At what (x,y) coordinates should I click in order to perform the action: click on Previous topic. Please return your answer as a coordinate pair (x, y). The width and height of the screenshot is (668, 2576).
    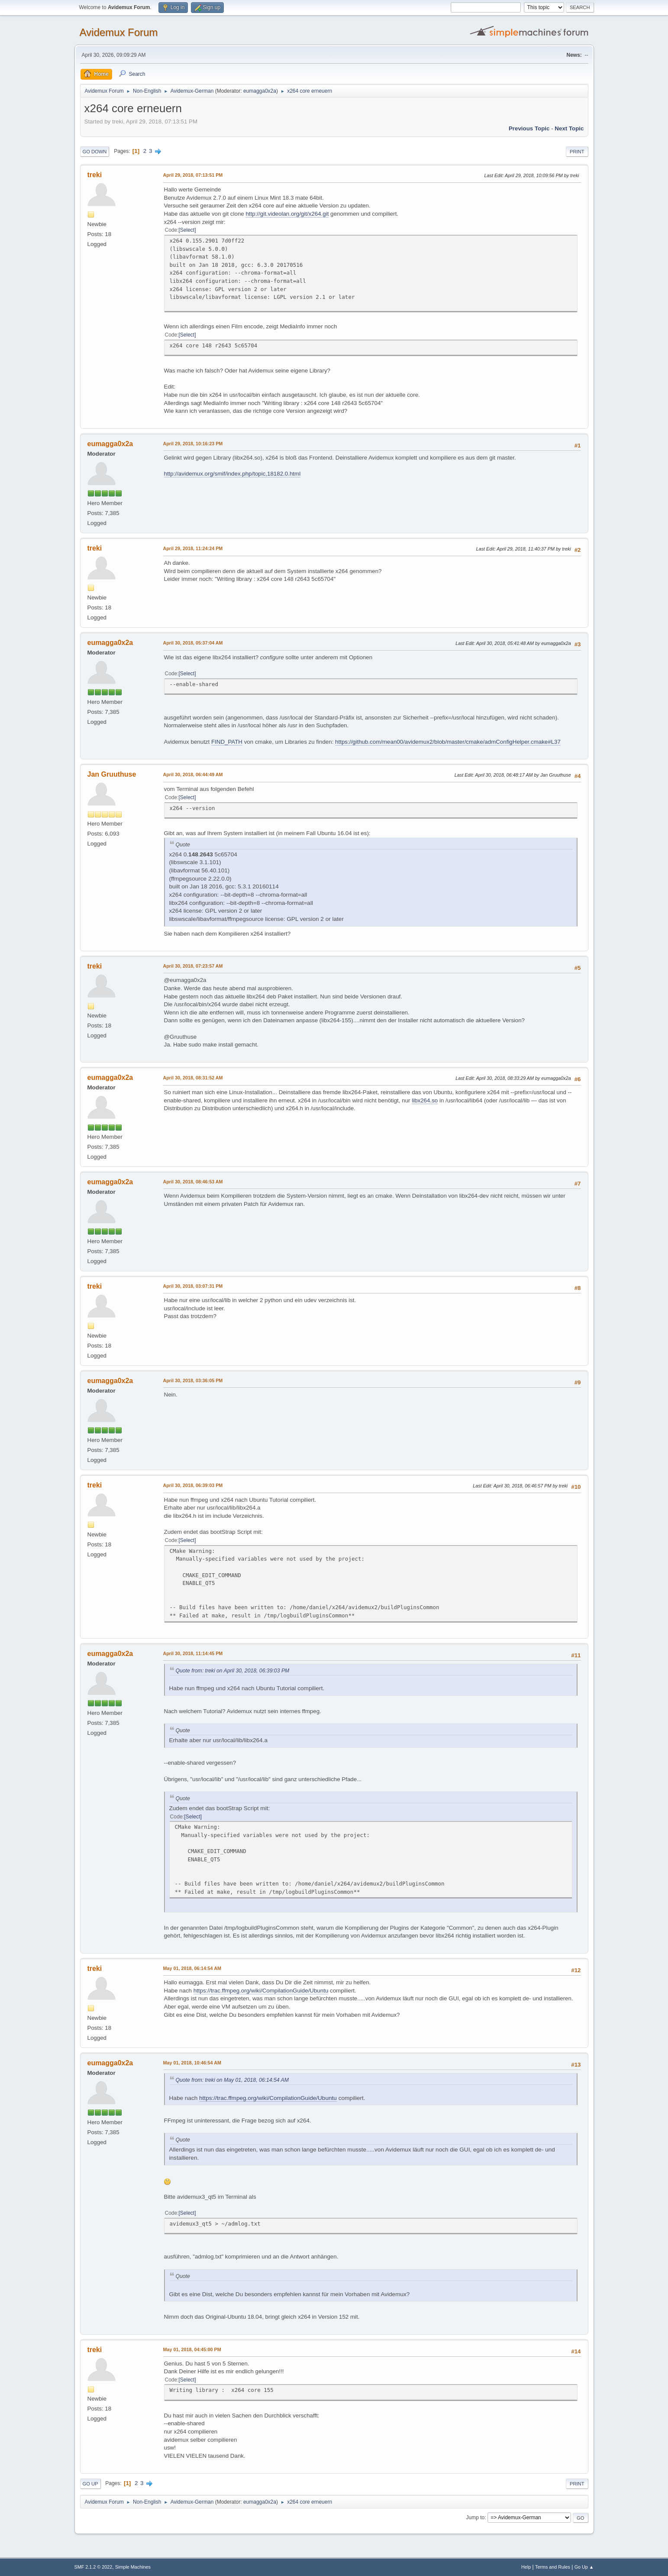
    Looking at the image, I should click on (529, 128).